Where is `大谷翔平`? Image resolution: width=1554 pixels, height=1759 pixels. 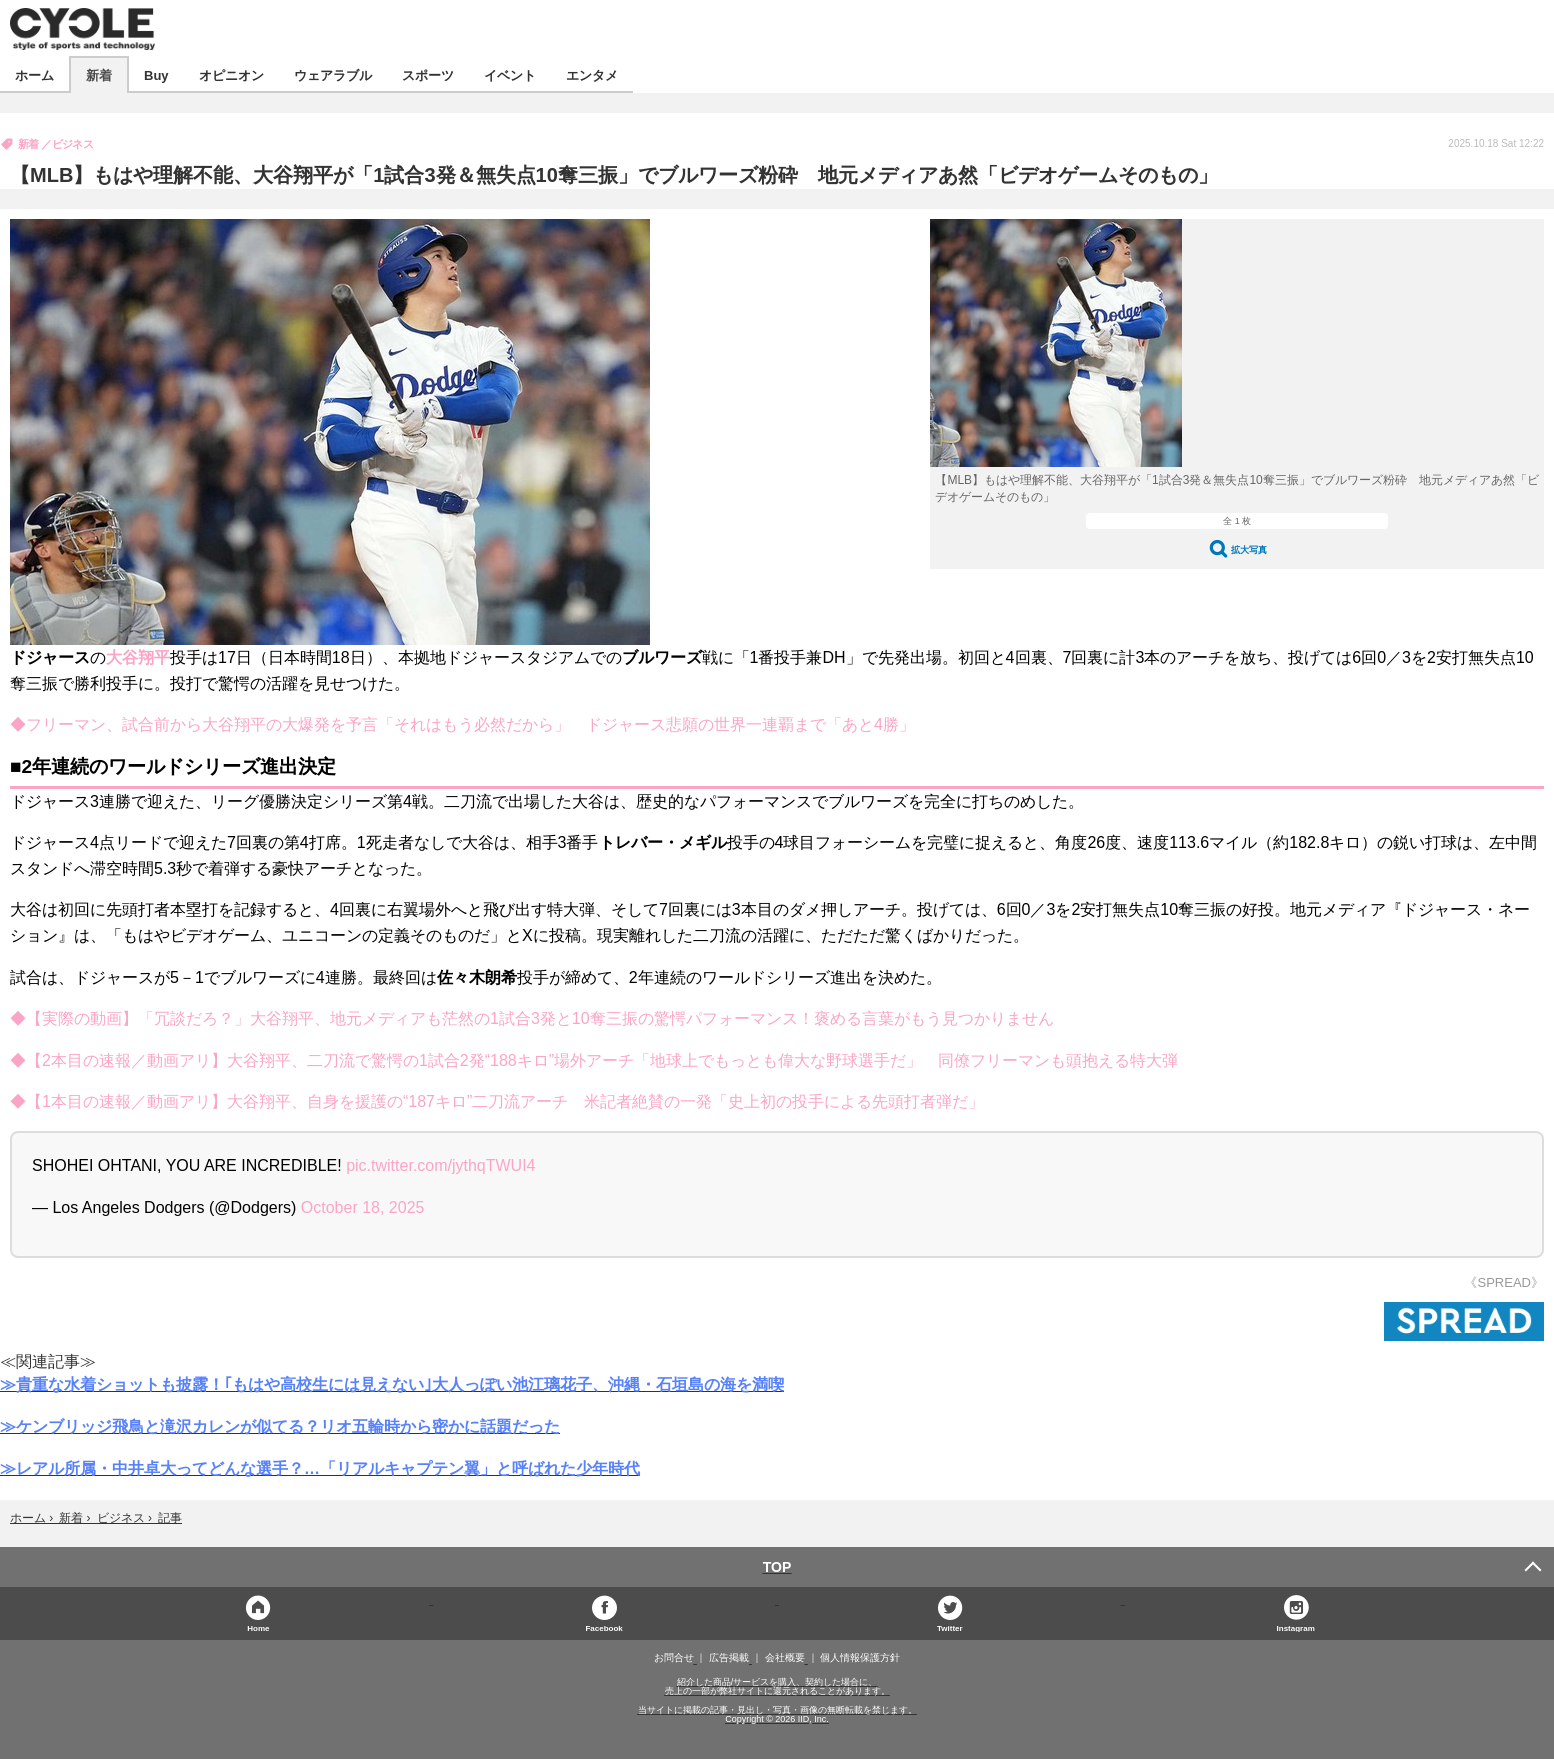
大谷翔平 is located at coordinates (138, 657).